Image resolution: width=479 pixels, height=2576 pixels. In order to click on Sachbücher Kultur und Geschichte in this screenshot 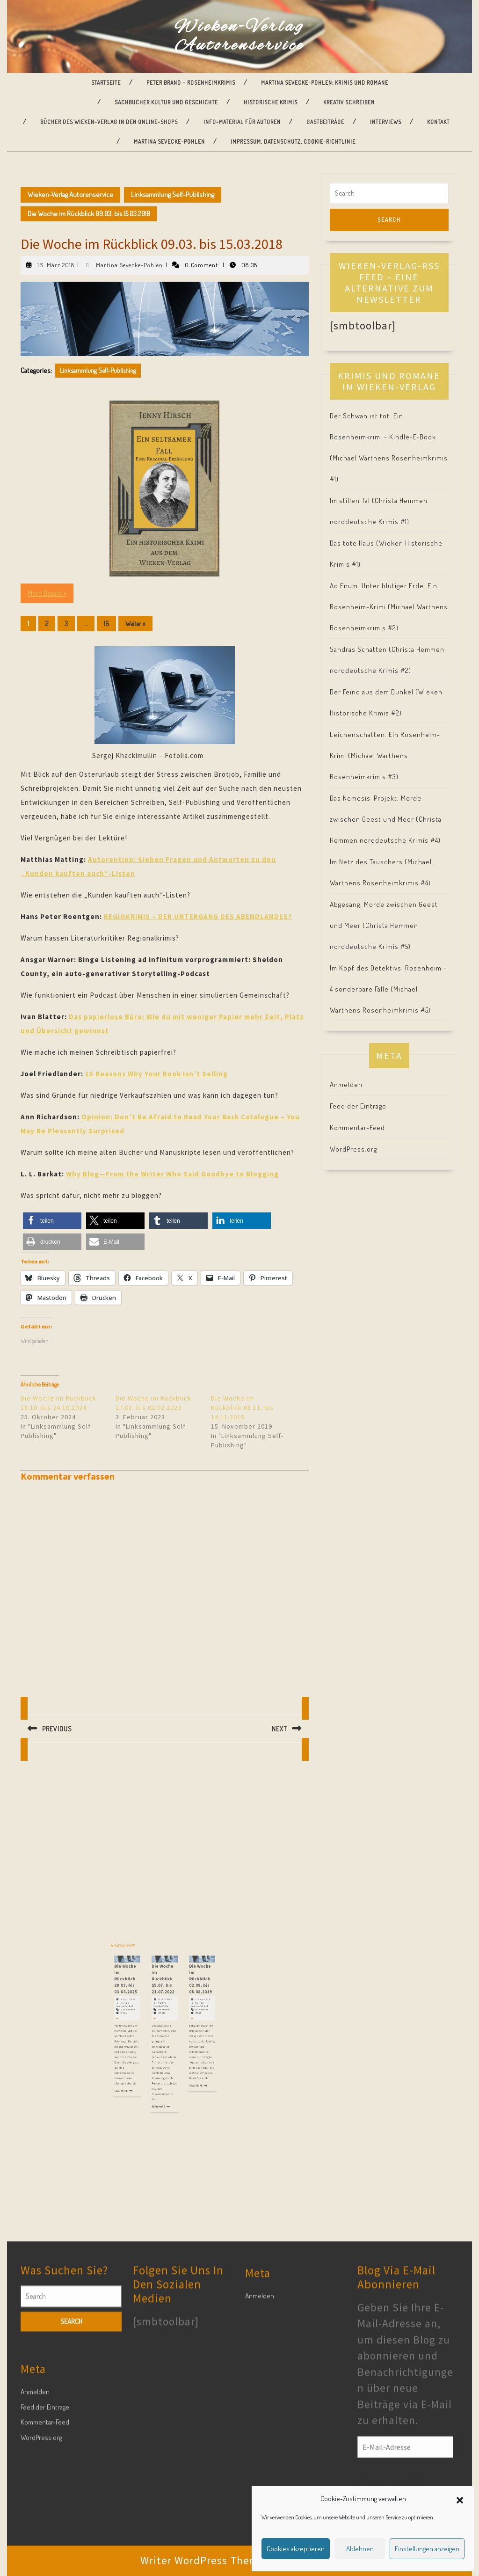, I will do `click(166, 102)`.